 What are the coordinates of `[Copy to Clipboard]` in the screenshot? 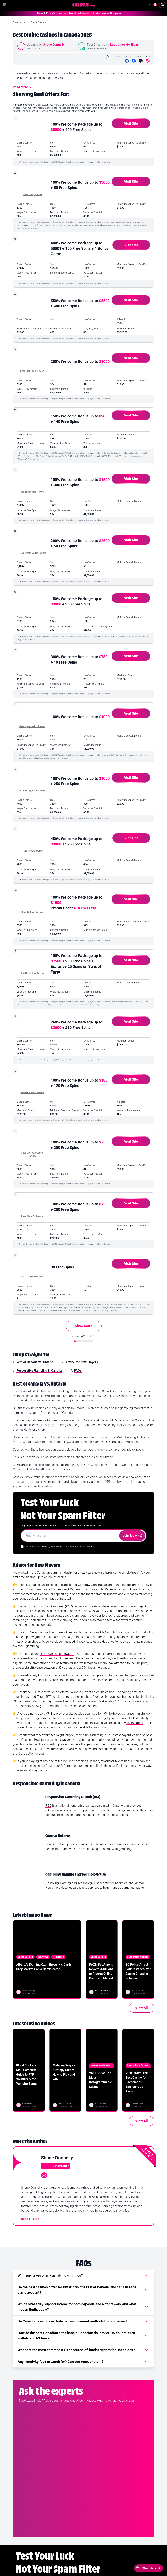 It's located at (148, 61).